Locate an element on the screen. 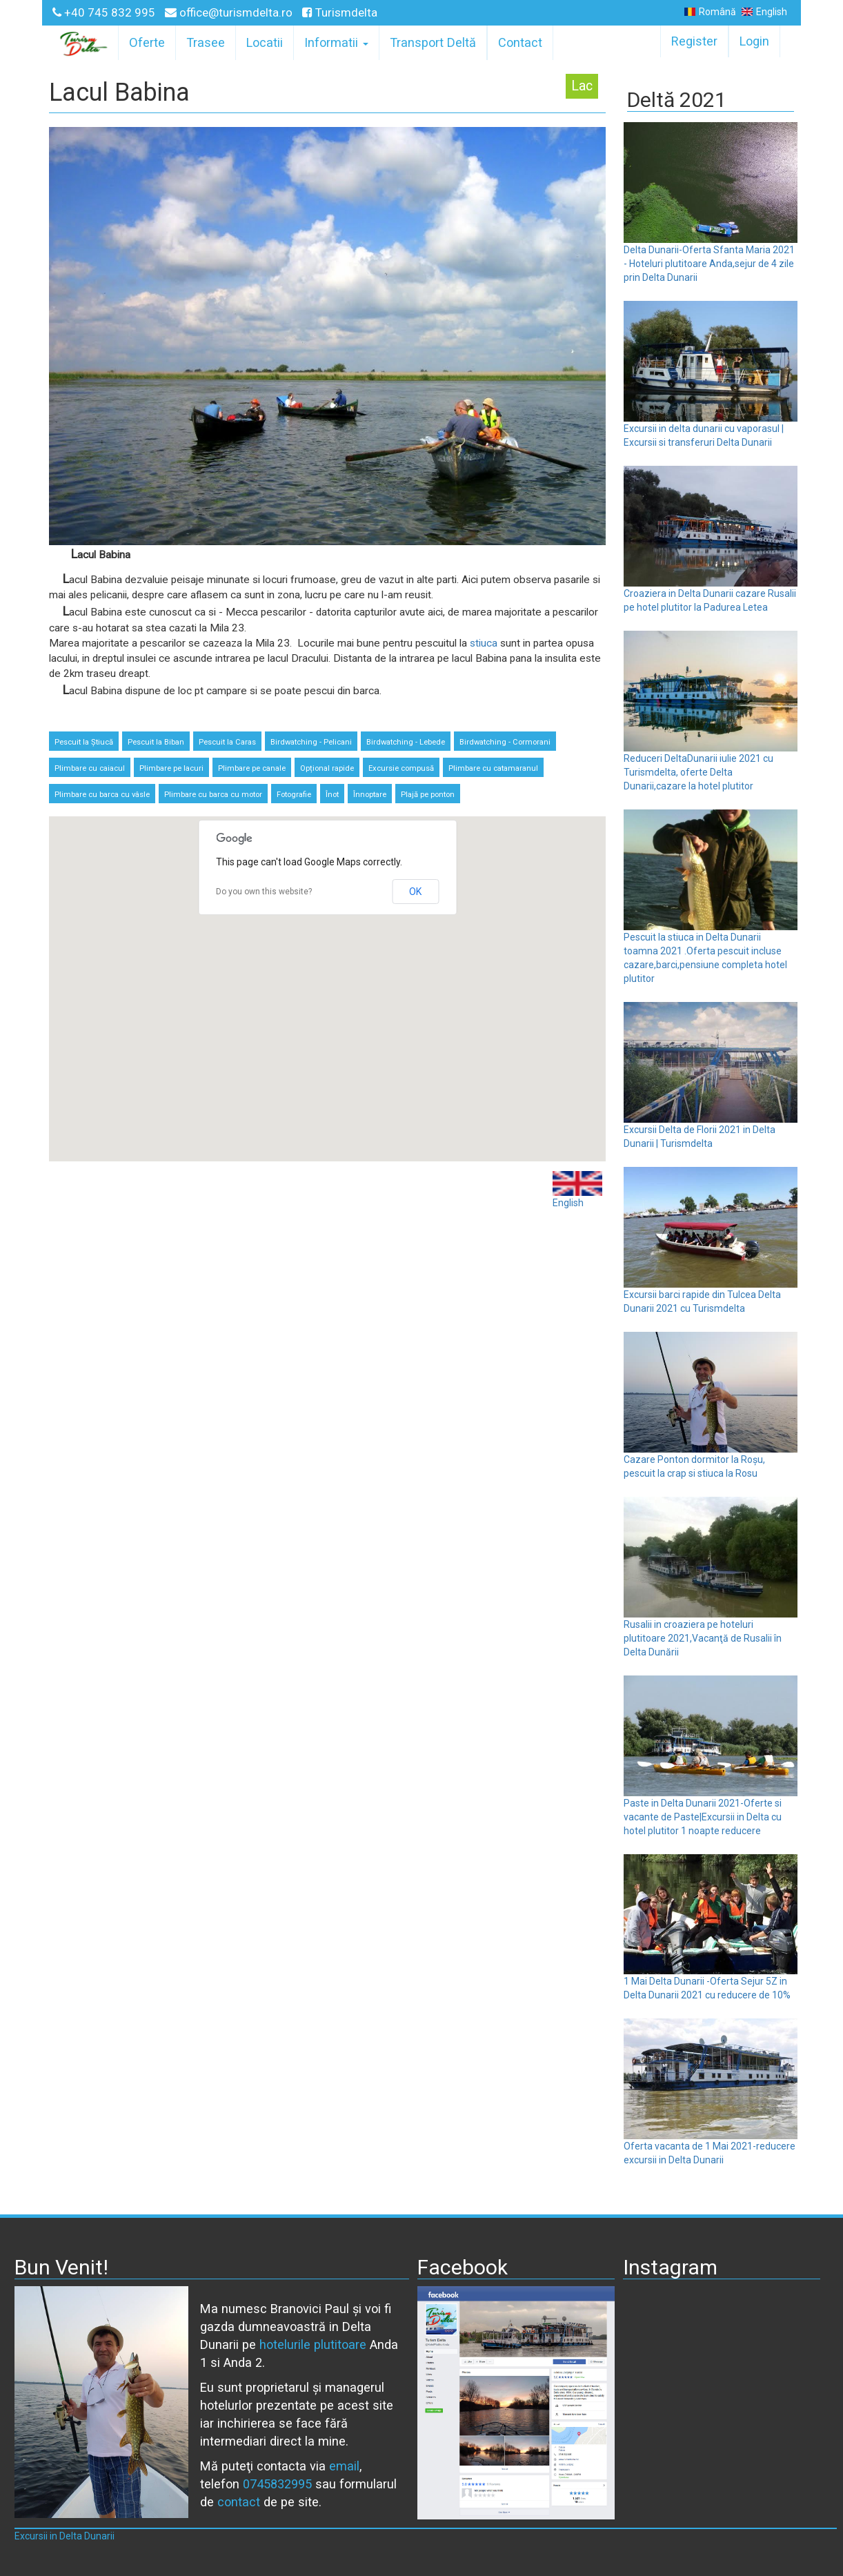  Turismdelta is located at coordinates (339, 12).